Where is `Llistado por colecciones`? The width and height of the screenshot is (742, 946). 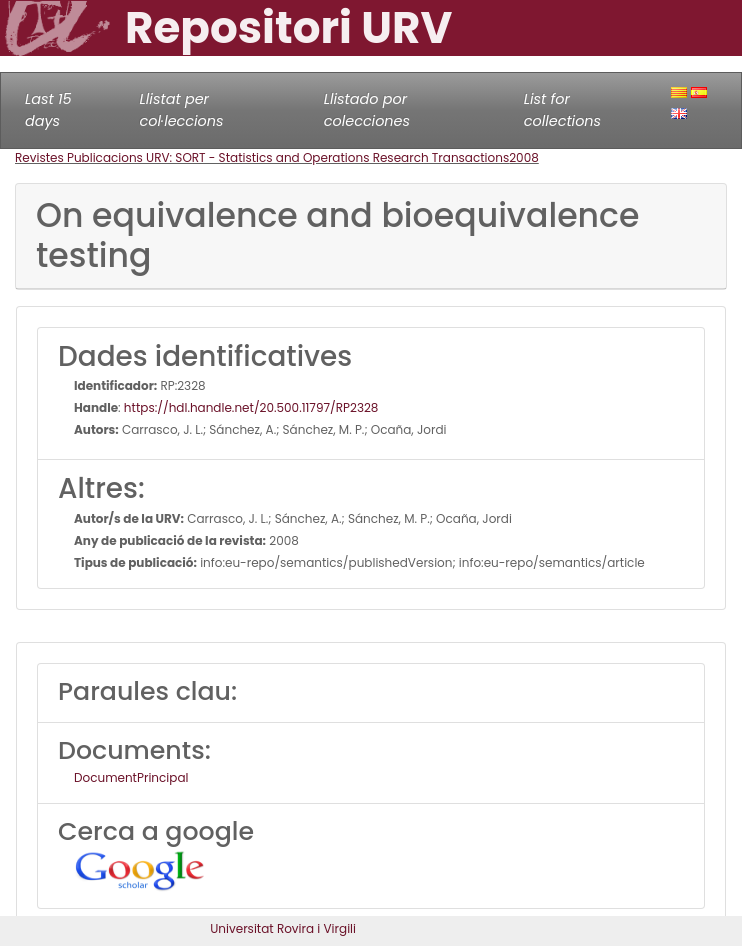
Llistado por colecciones is located at coordinates (367, 110).